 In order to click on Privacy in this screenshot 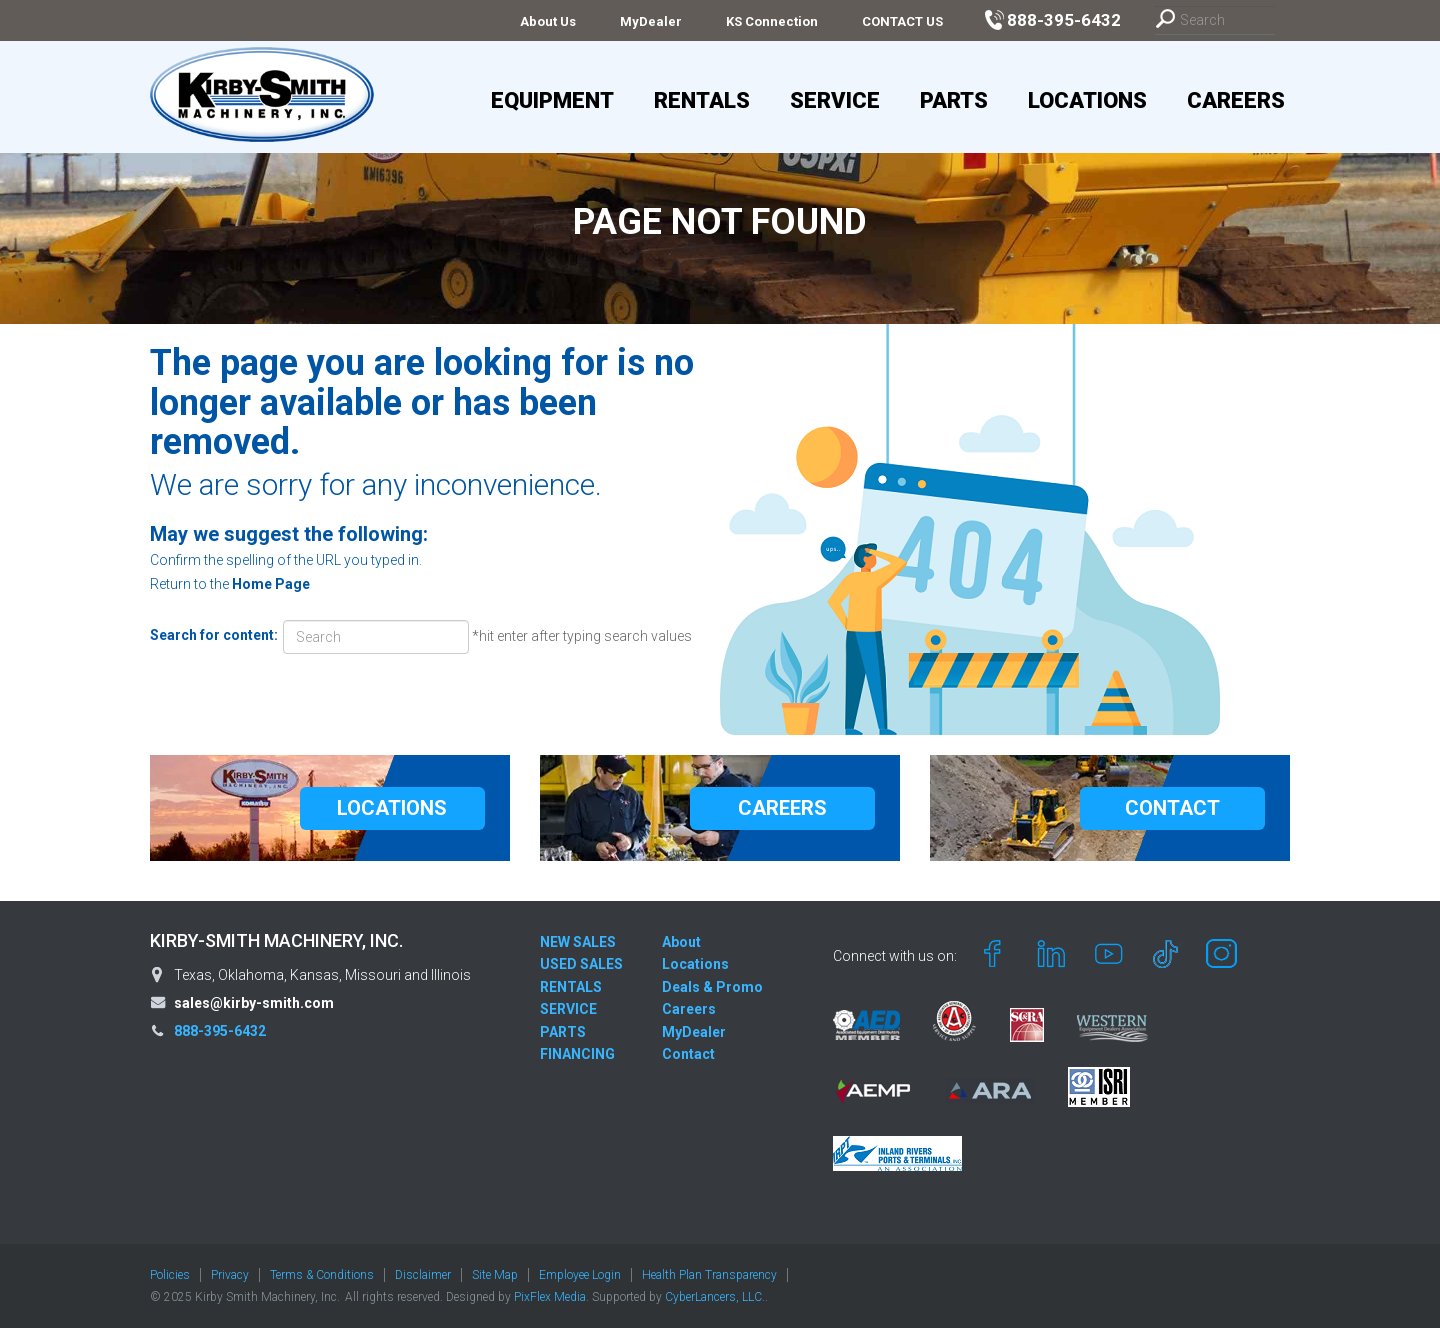, I will do `click(230, 1275)`.